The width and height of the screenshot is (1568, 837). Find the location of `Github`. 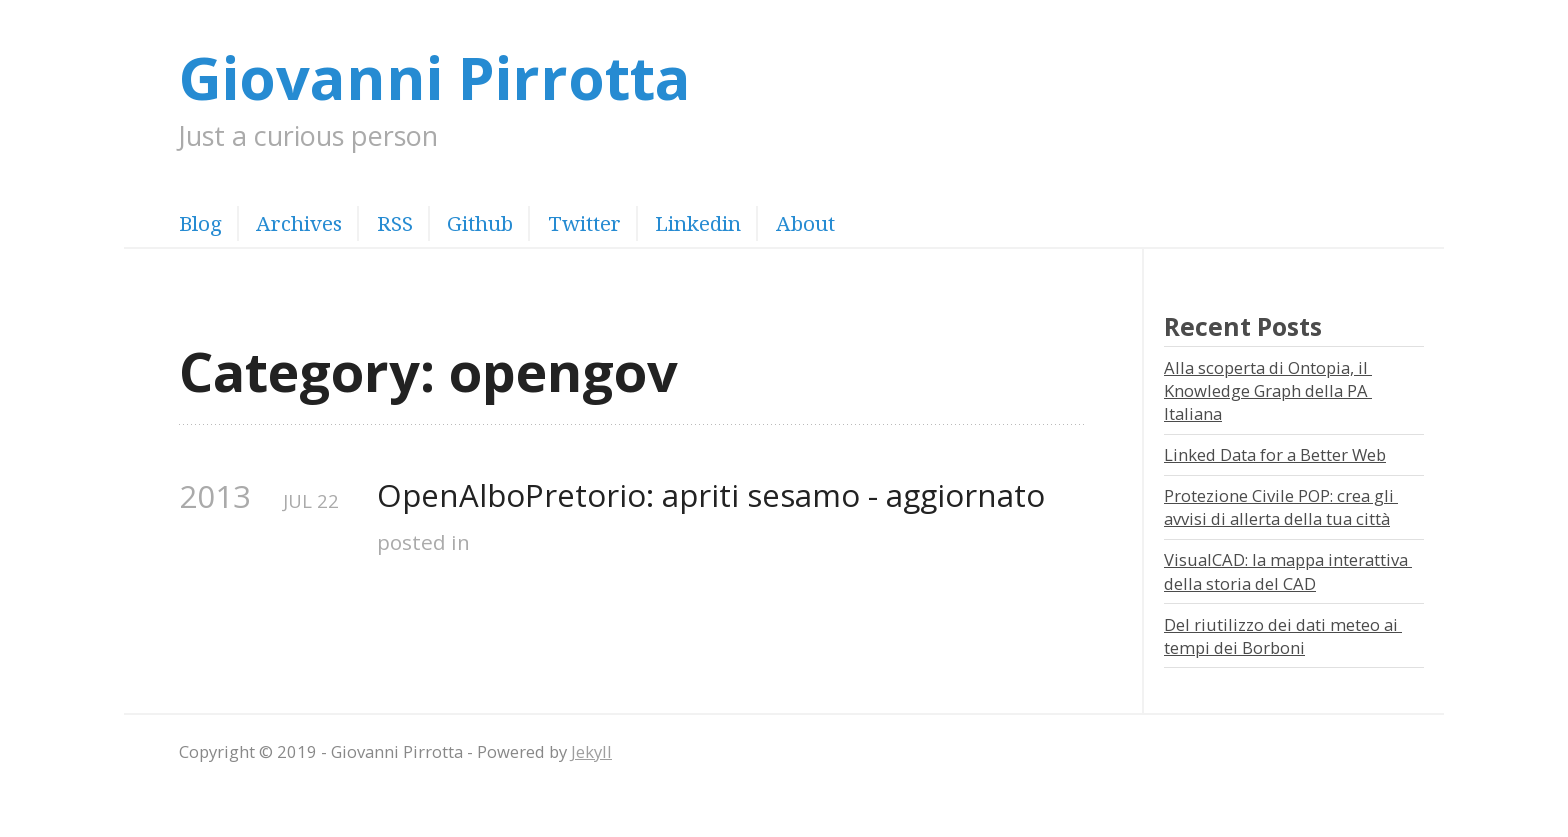

Github is located at coordinates (480, 223).